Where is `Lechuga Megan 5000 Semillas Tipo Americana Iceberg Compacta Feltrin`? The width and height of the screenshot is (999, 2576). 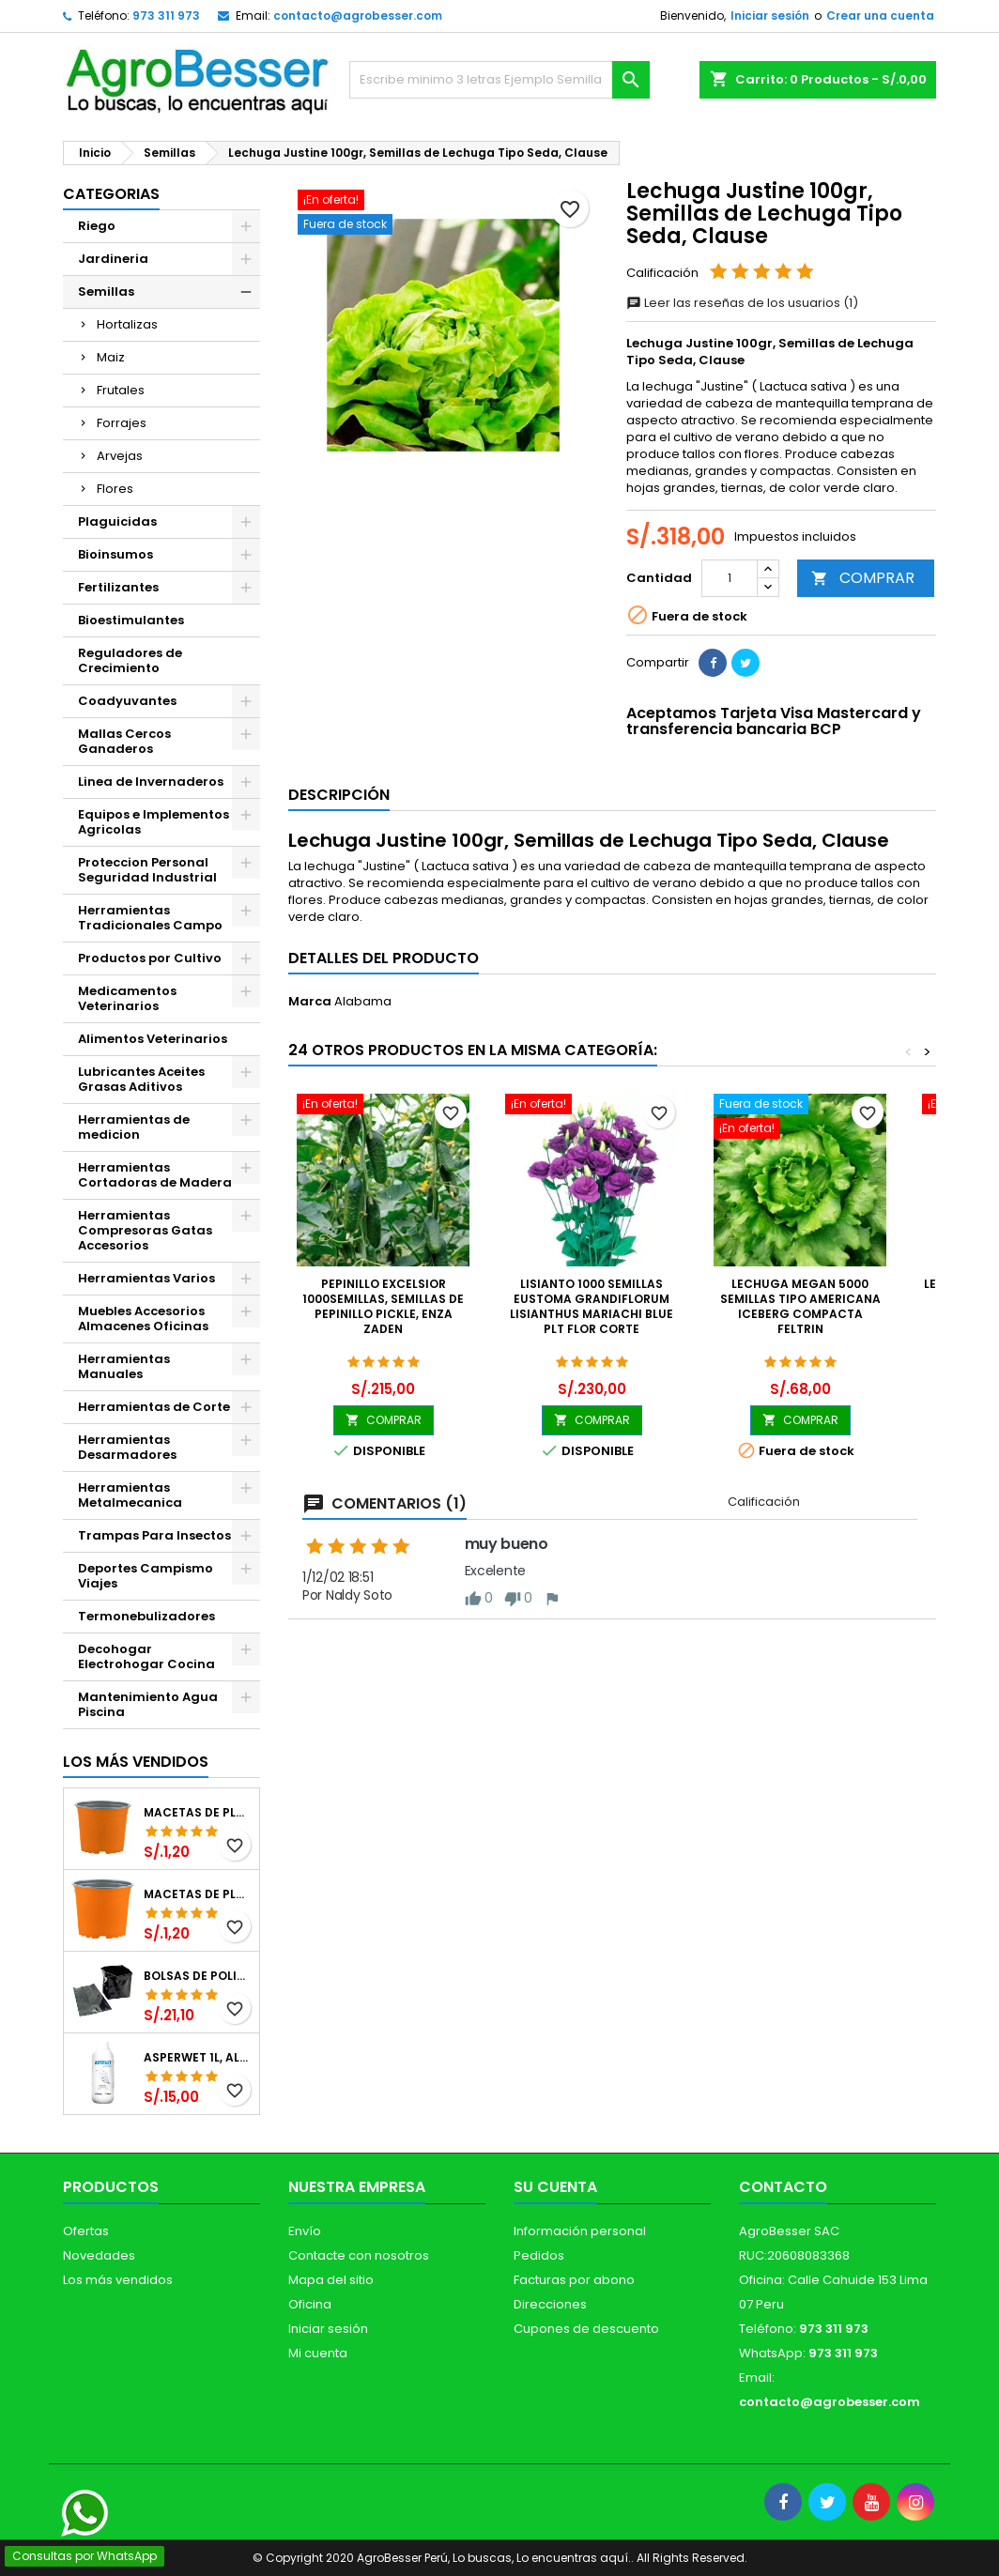 Lechuga Megan 5000 Semillas Tipo Americana Iceberg Compacta Feltrin is located at coordinates (800, 1306).